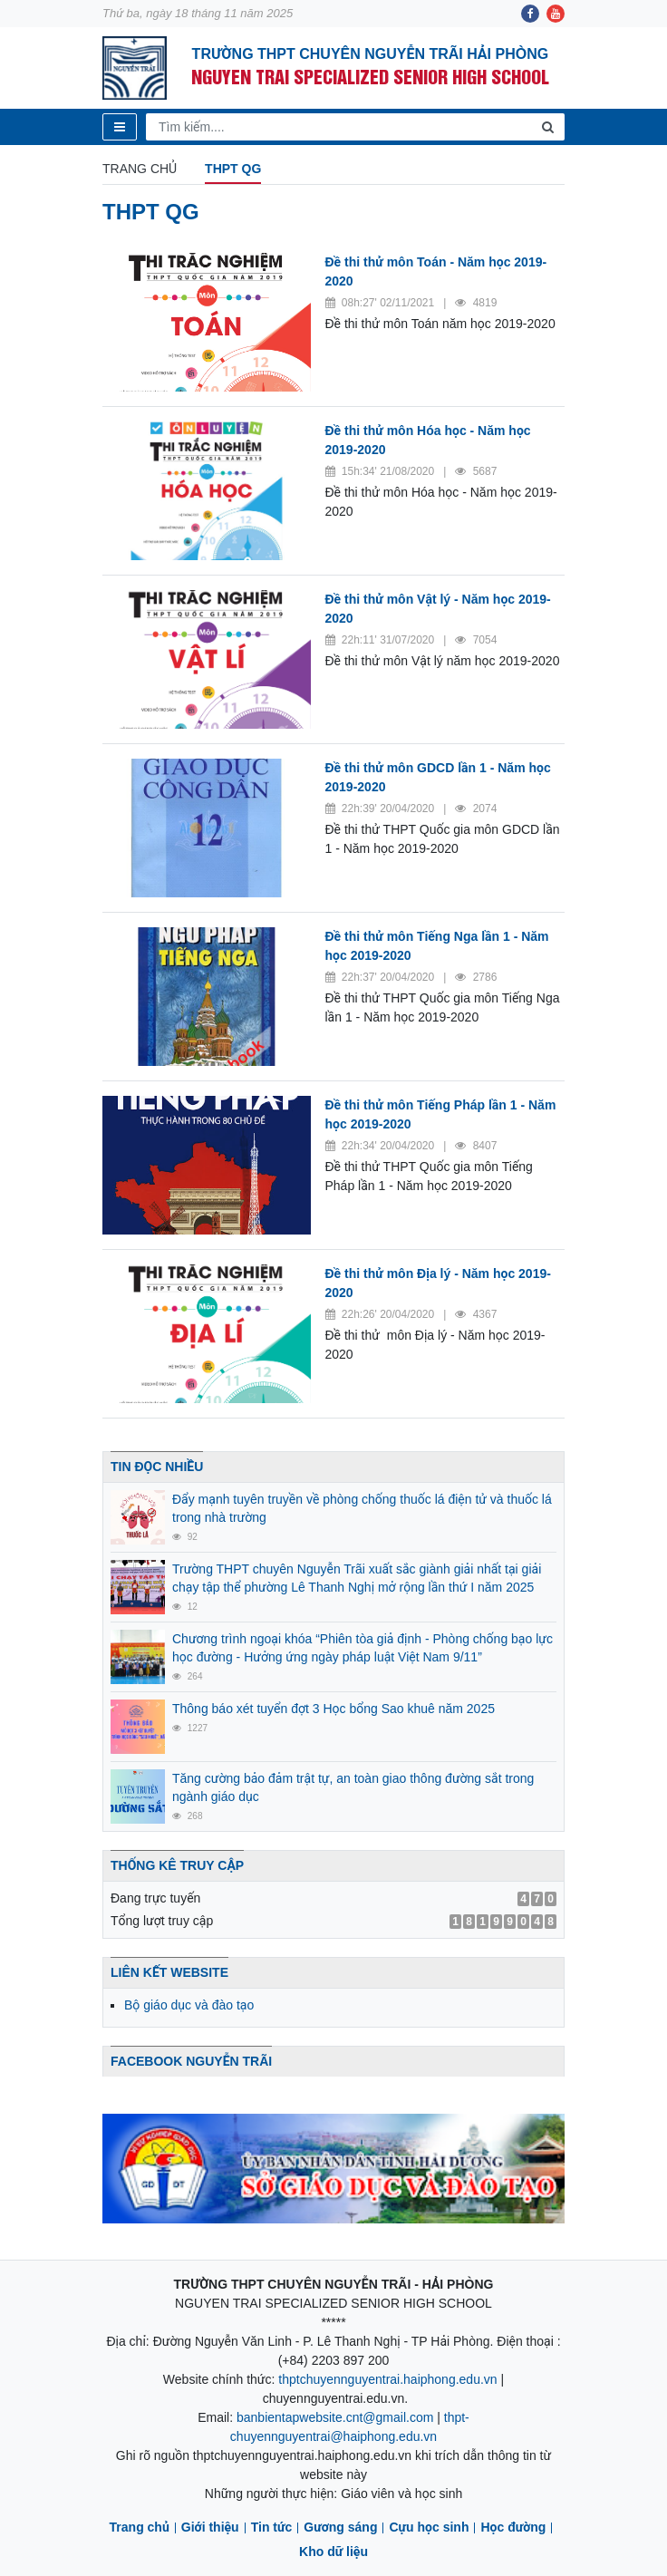  What do you see at coordinates (340, 2527) in the screenshot?
I see `Gương sáng` at bounding box center [340, 2527].